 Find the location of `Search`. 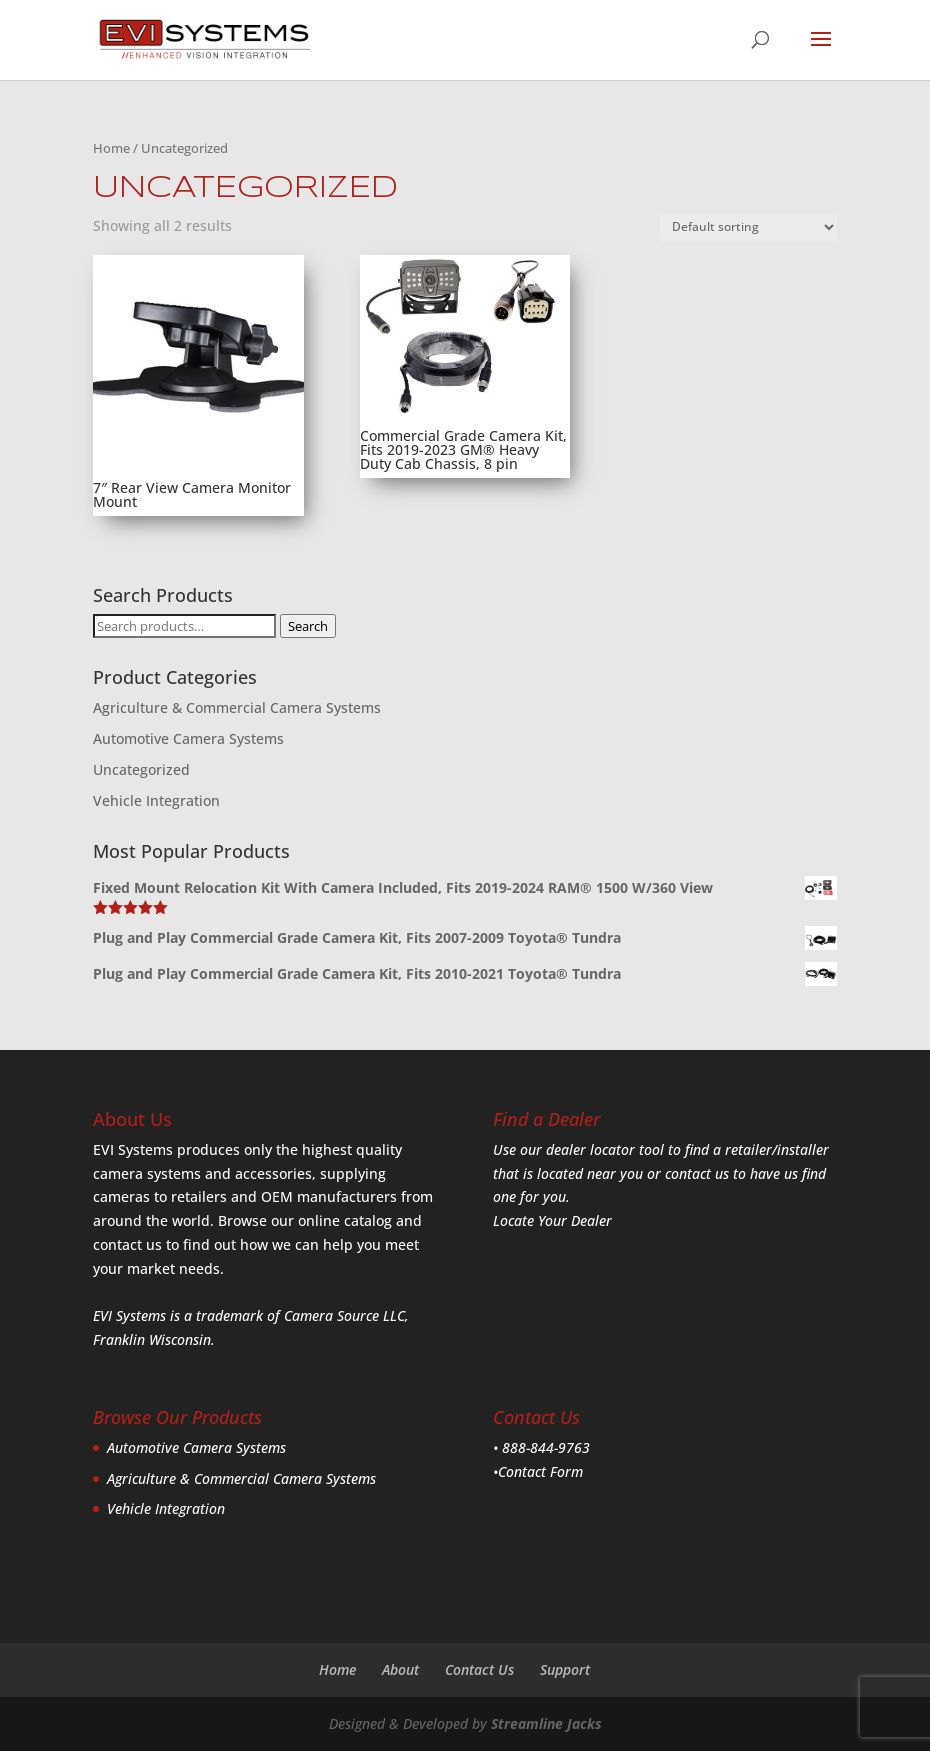

Search is located at coordinates (308, 626).